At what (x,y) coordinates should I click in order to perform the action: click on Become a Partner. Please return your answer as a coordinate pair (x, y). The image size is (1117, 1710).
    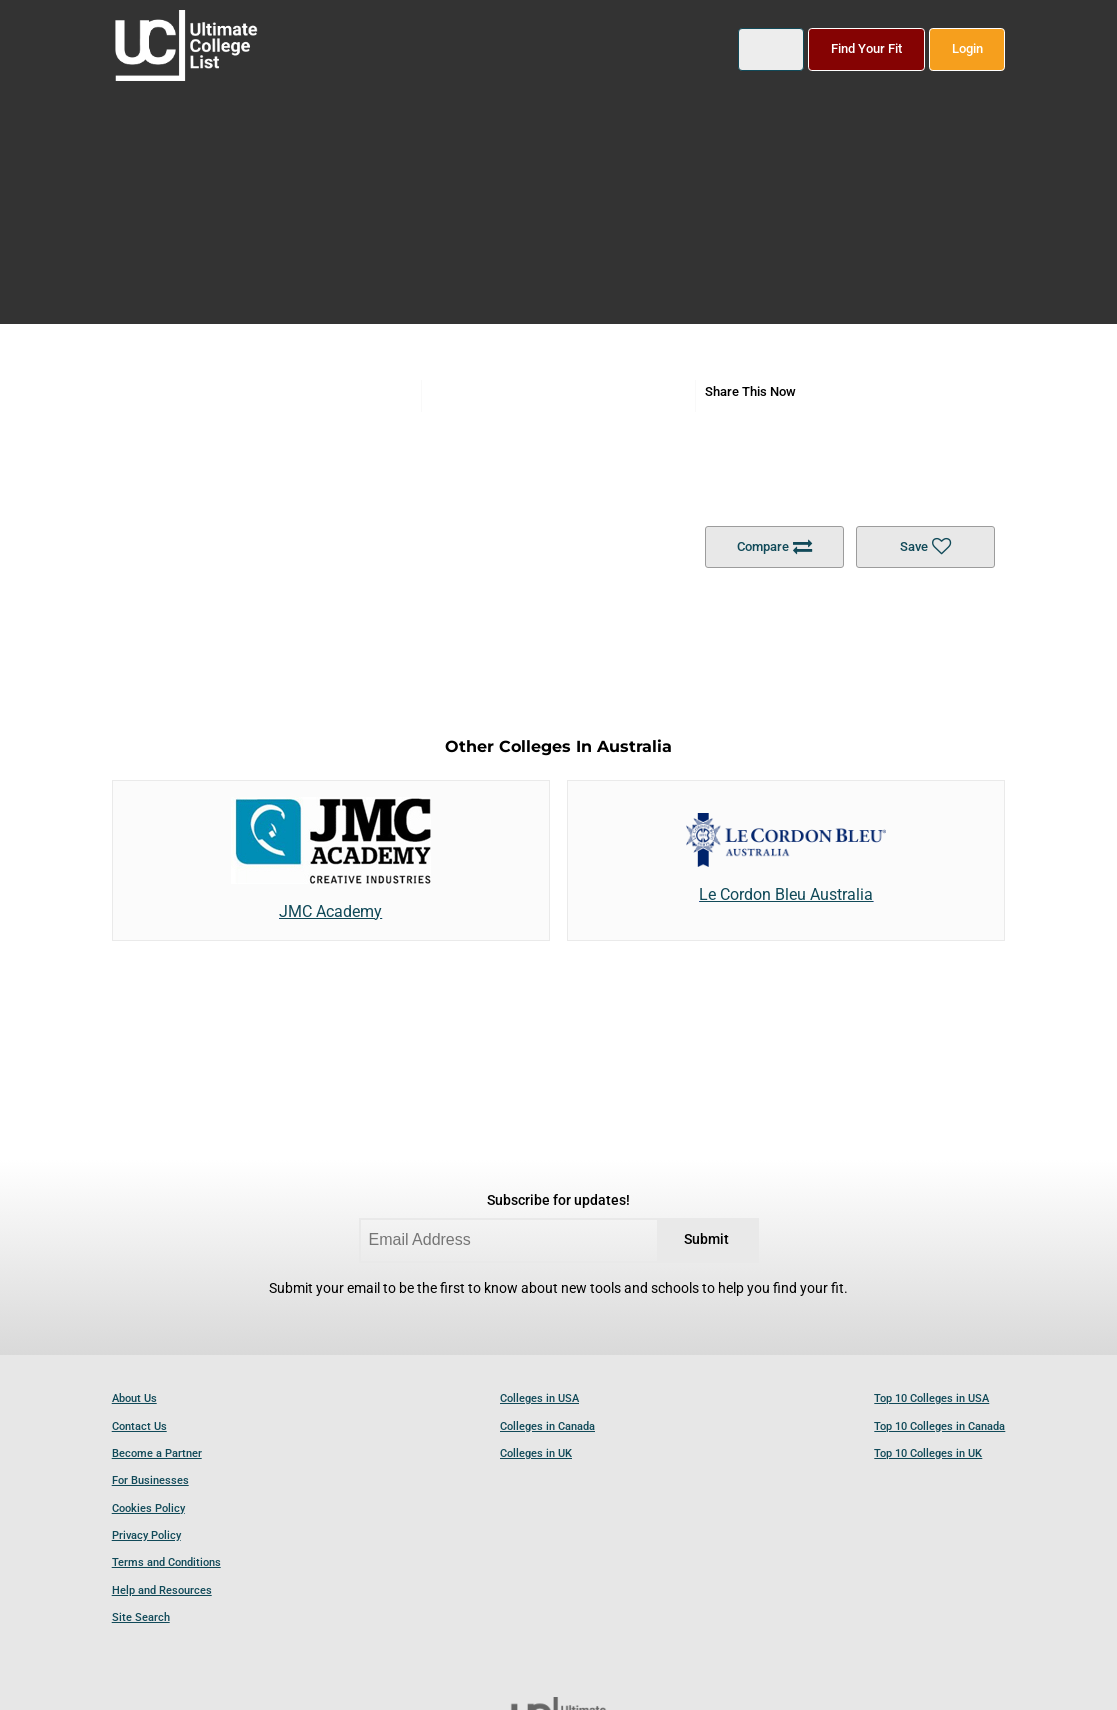
    Looking at the image, I should click on (157, 1453).